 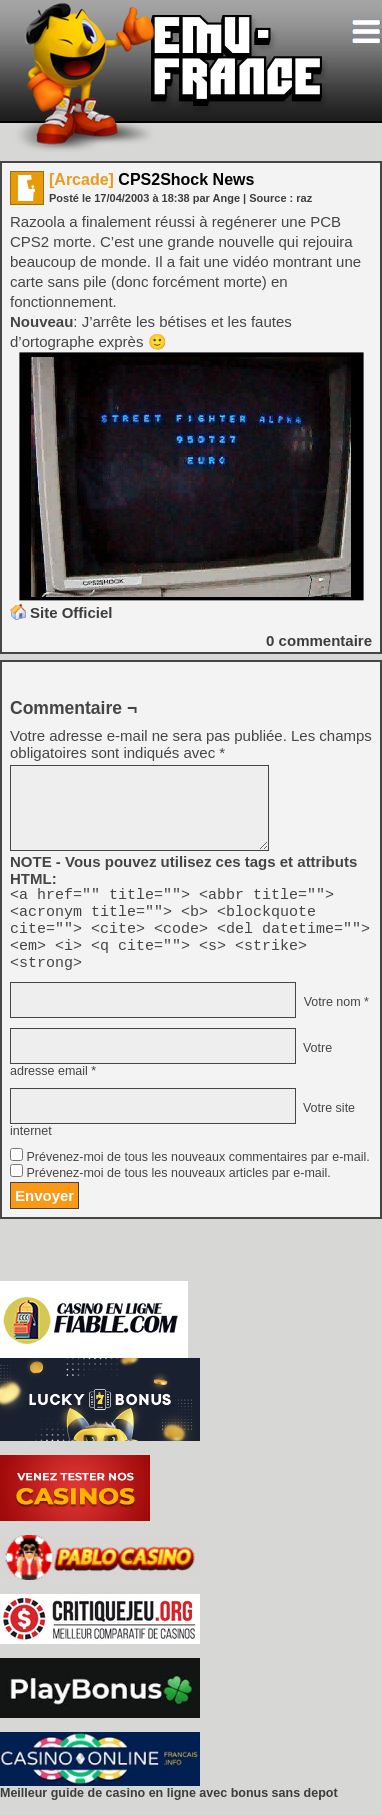 I want to click on Prévenez-moi de tous les nouveaux commentaires par e-mail., so click(x=197, y=1172).